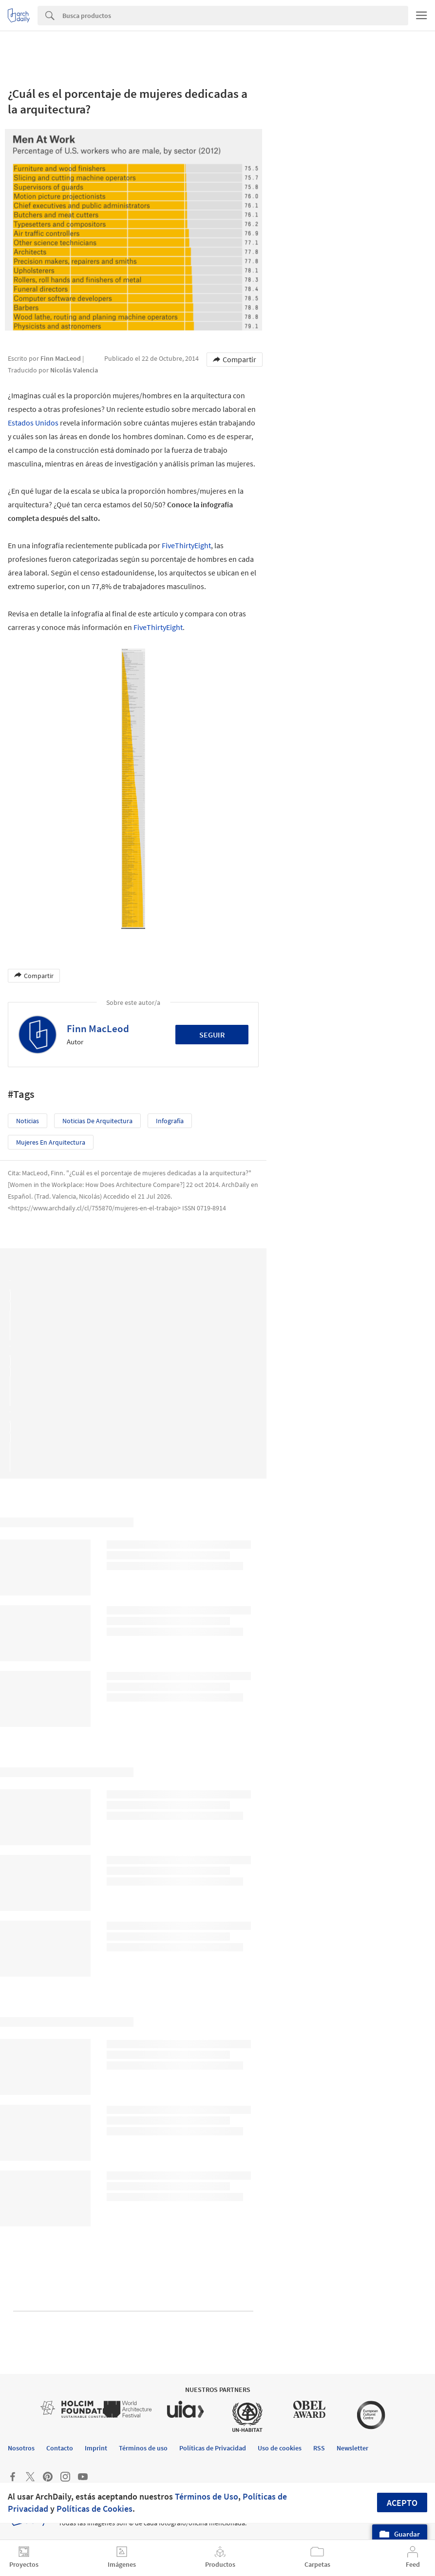 The width and height of the screenshot is (435, 2576). Describe the element at coordinates (98, 1028) in the screenshot. I see `Finn MacLeod` at that location.